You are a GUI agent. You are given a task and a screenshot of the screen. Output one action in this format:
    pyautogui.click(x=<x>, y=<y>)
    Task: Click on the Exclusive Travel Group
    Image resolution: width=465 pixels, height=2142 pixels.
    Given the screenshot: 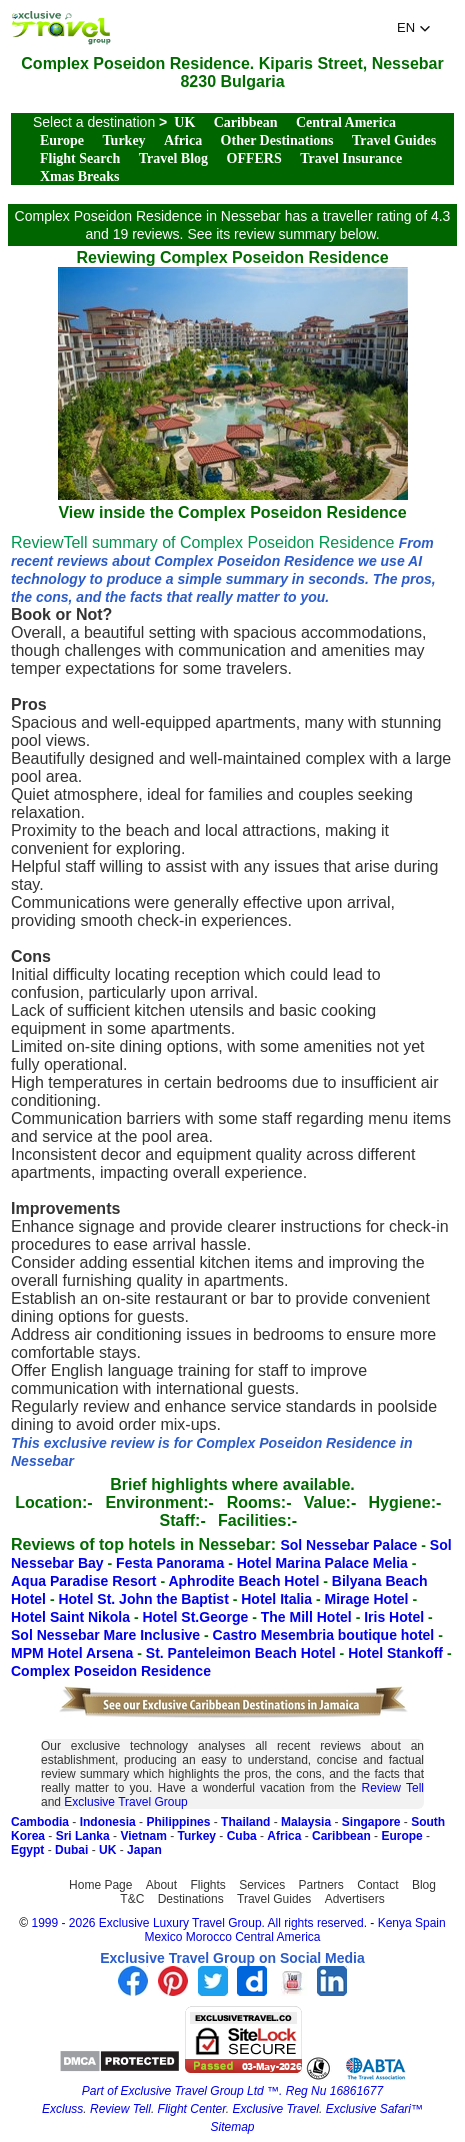 What is the action you would take?
    pyautogui.click(x=125, y=1802)
    